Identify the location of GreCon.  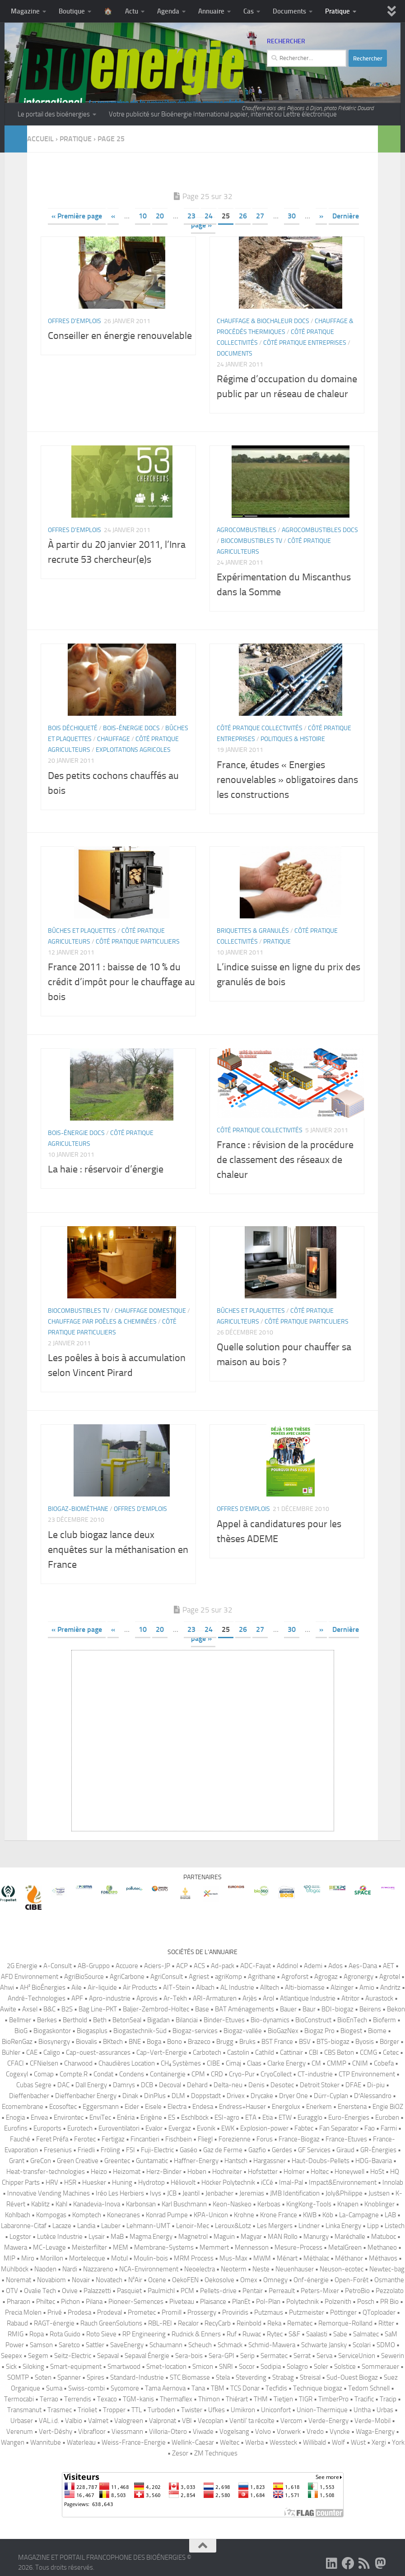
(40, 2161).